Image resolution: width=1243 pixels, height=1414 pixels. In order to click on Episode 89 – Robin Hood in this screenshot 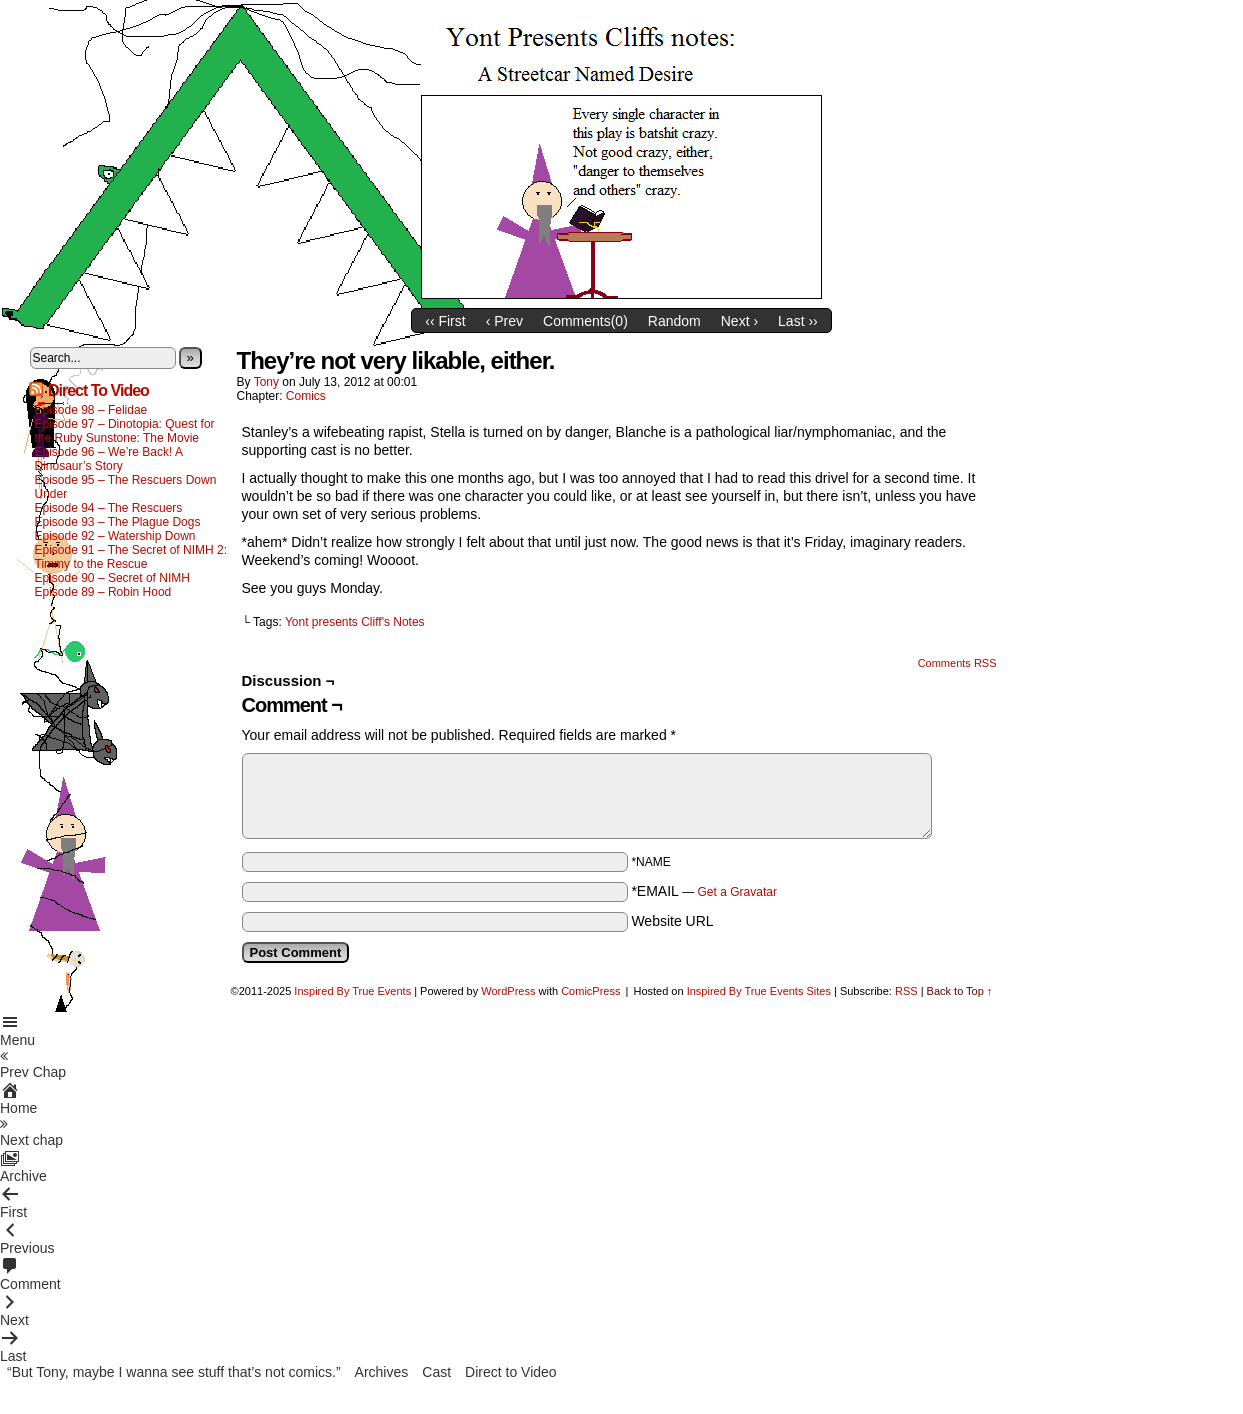, I will do `click(103, 592)`.